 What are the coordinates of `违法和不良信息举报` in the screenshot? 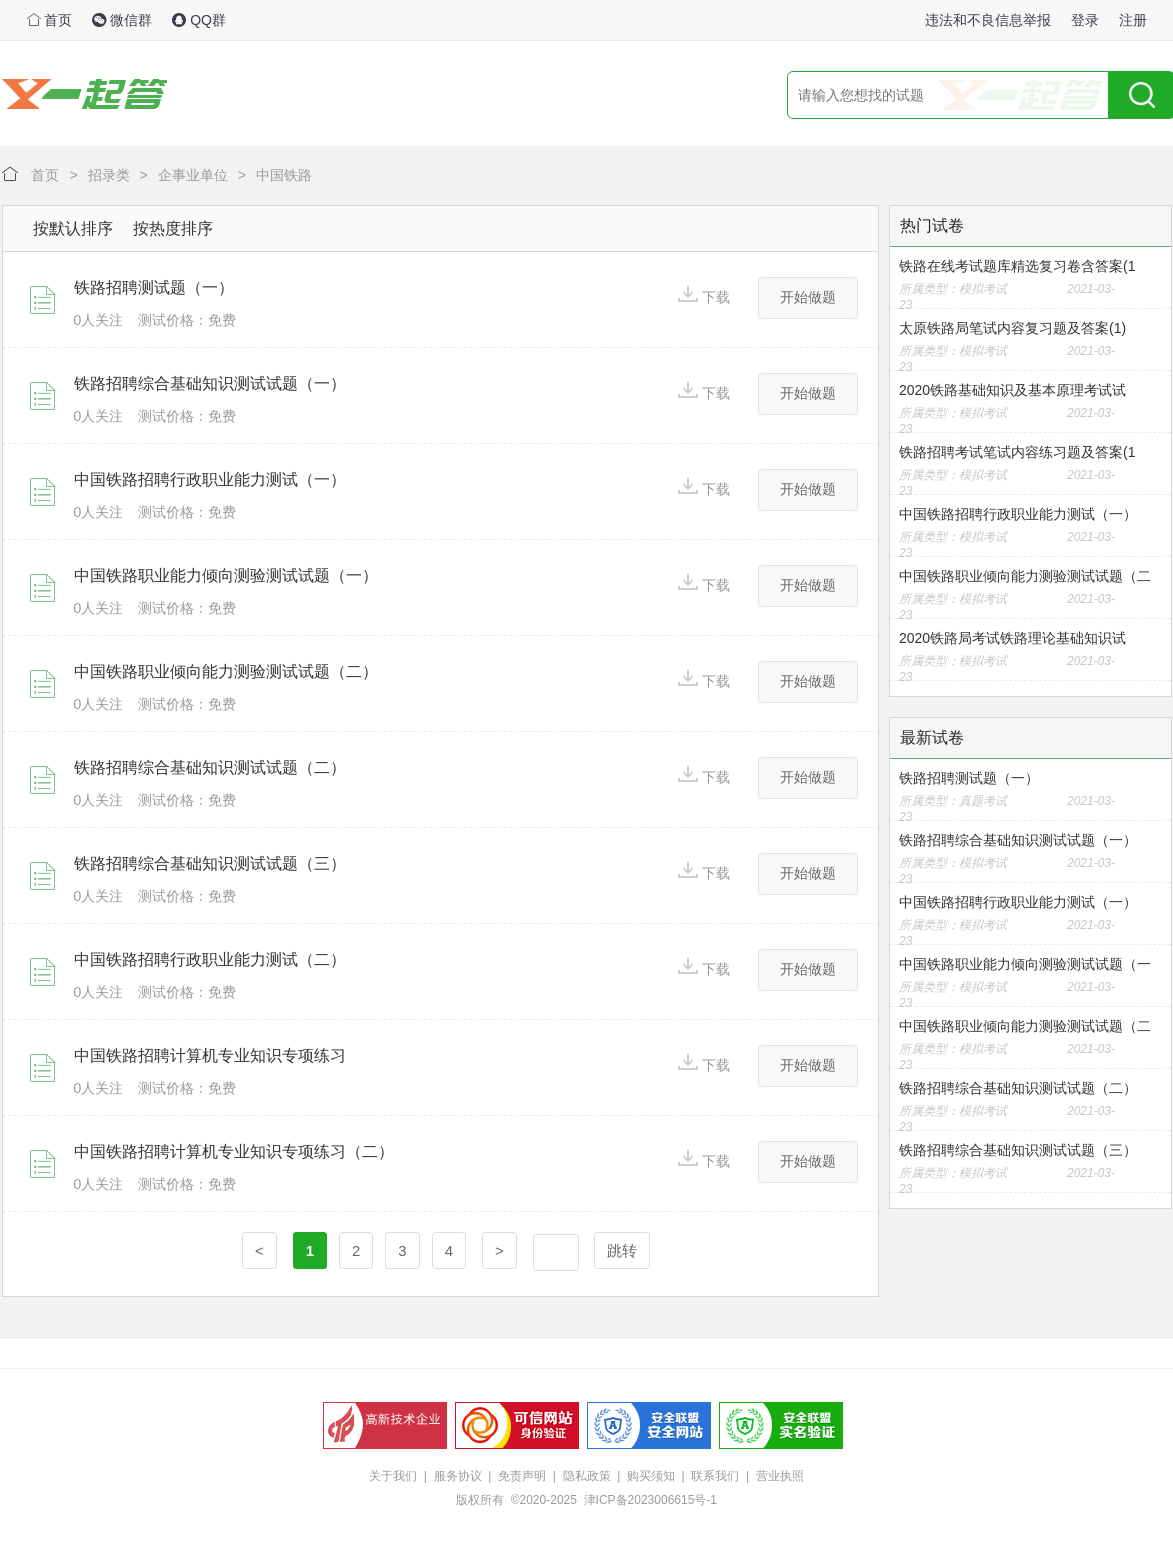 It's located at (988, 20).